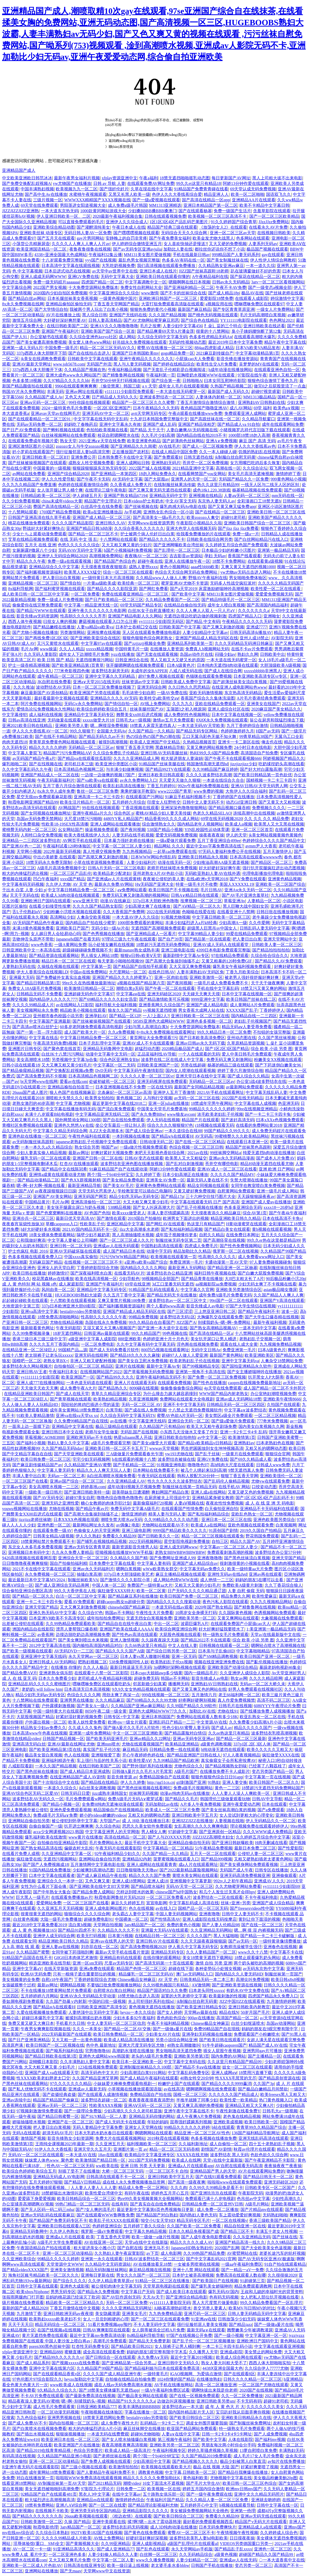 The image size is (309, 2576). I want to click on 大尺度网站一区二区, so click(127, 972).